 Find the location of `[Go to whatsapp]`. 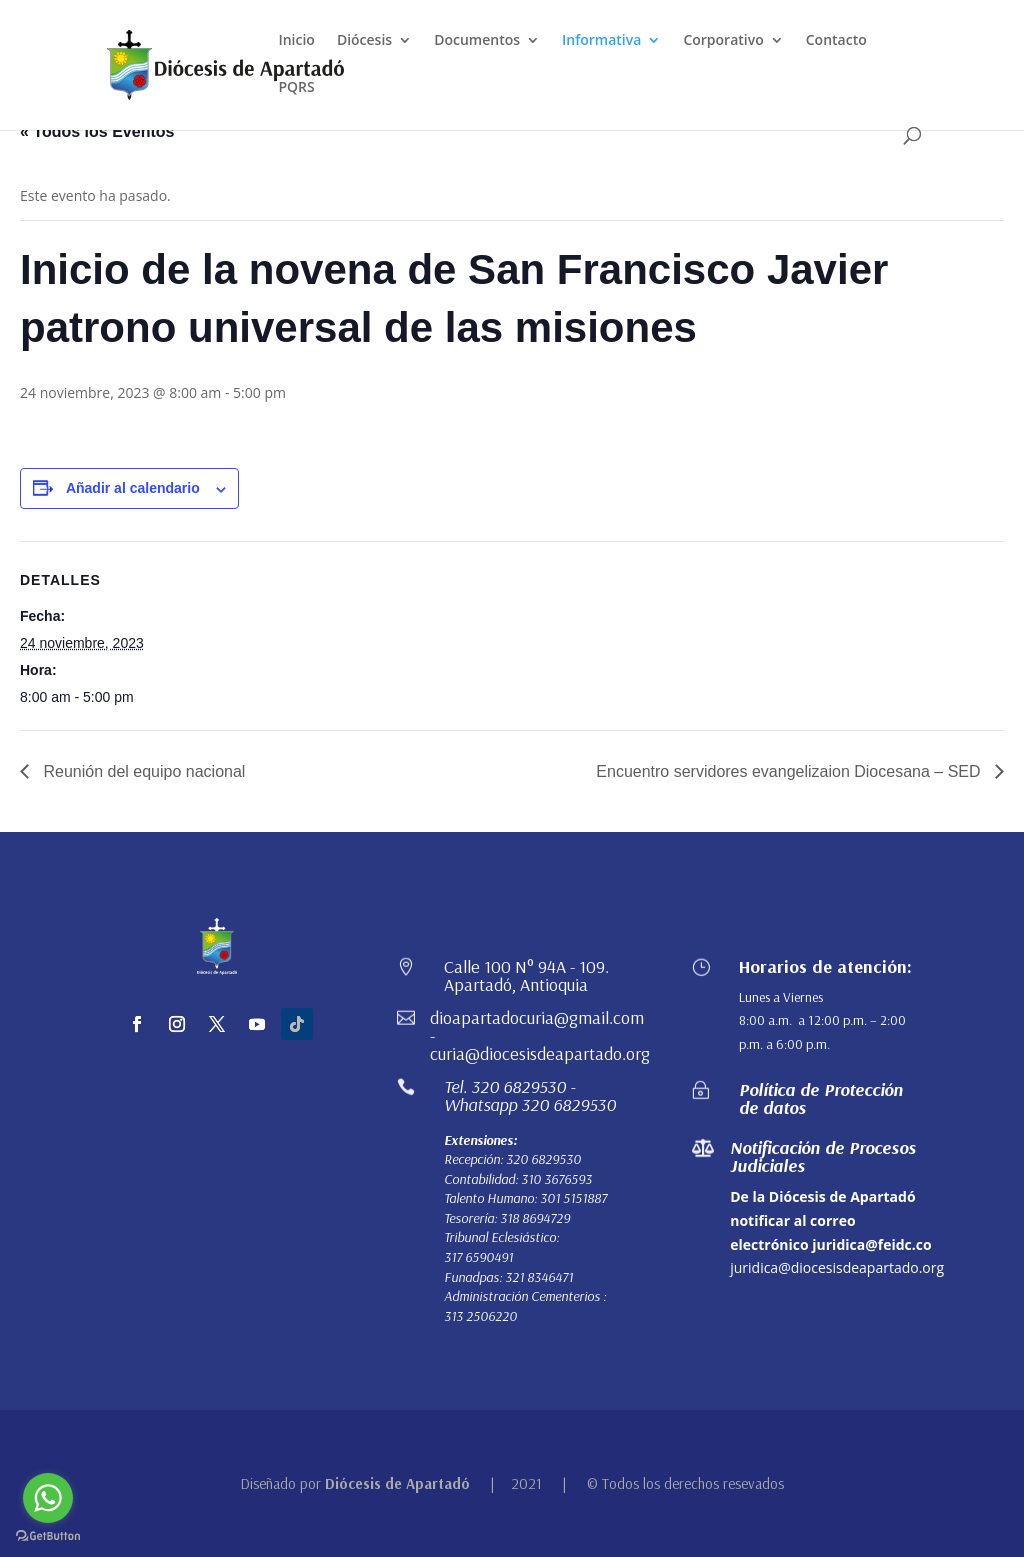

[Go to whatsapp] is located at coordinates (48, 1498).